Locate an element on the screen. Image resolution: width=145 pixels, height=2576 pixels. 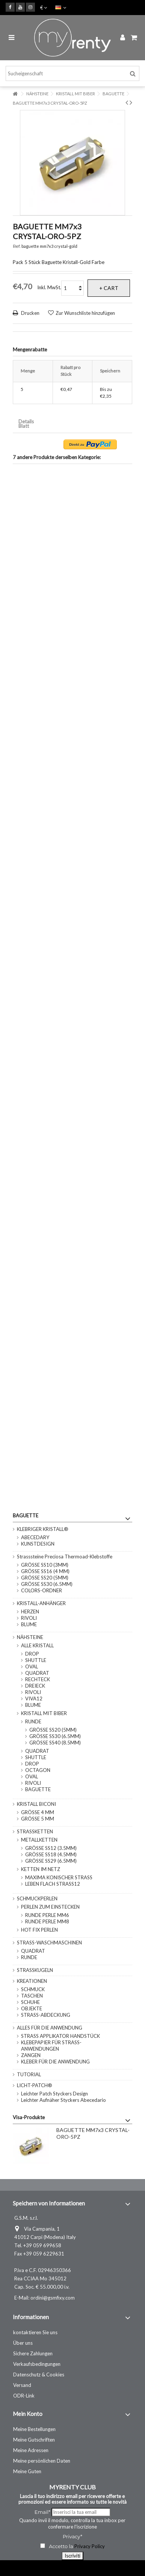
GRÖSSE 5 MM is located at coordinates (37, 1819).